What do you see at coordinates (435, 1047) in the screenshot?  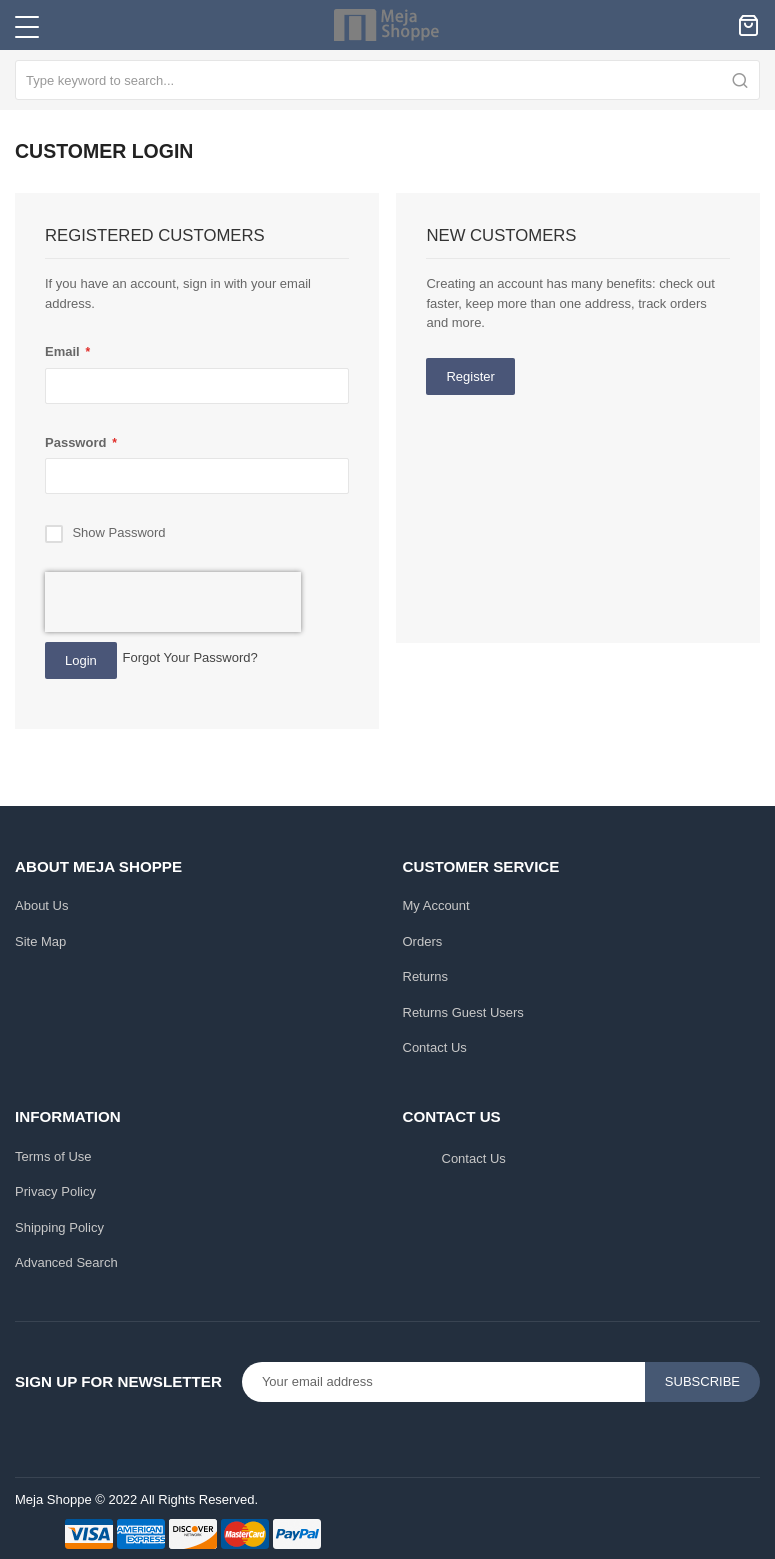 I see `Contact Us` at bounding box center [435, 1047].